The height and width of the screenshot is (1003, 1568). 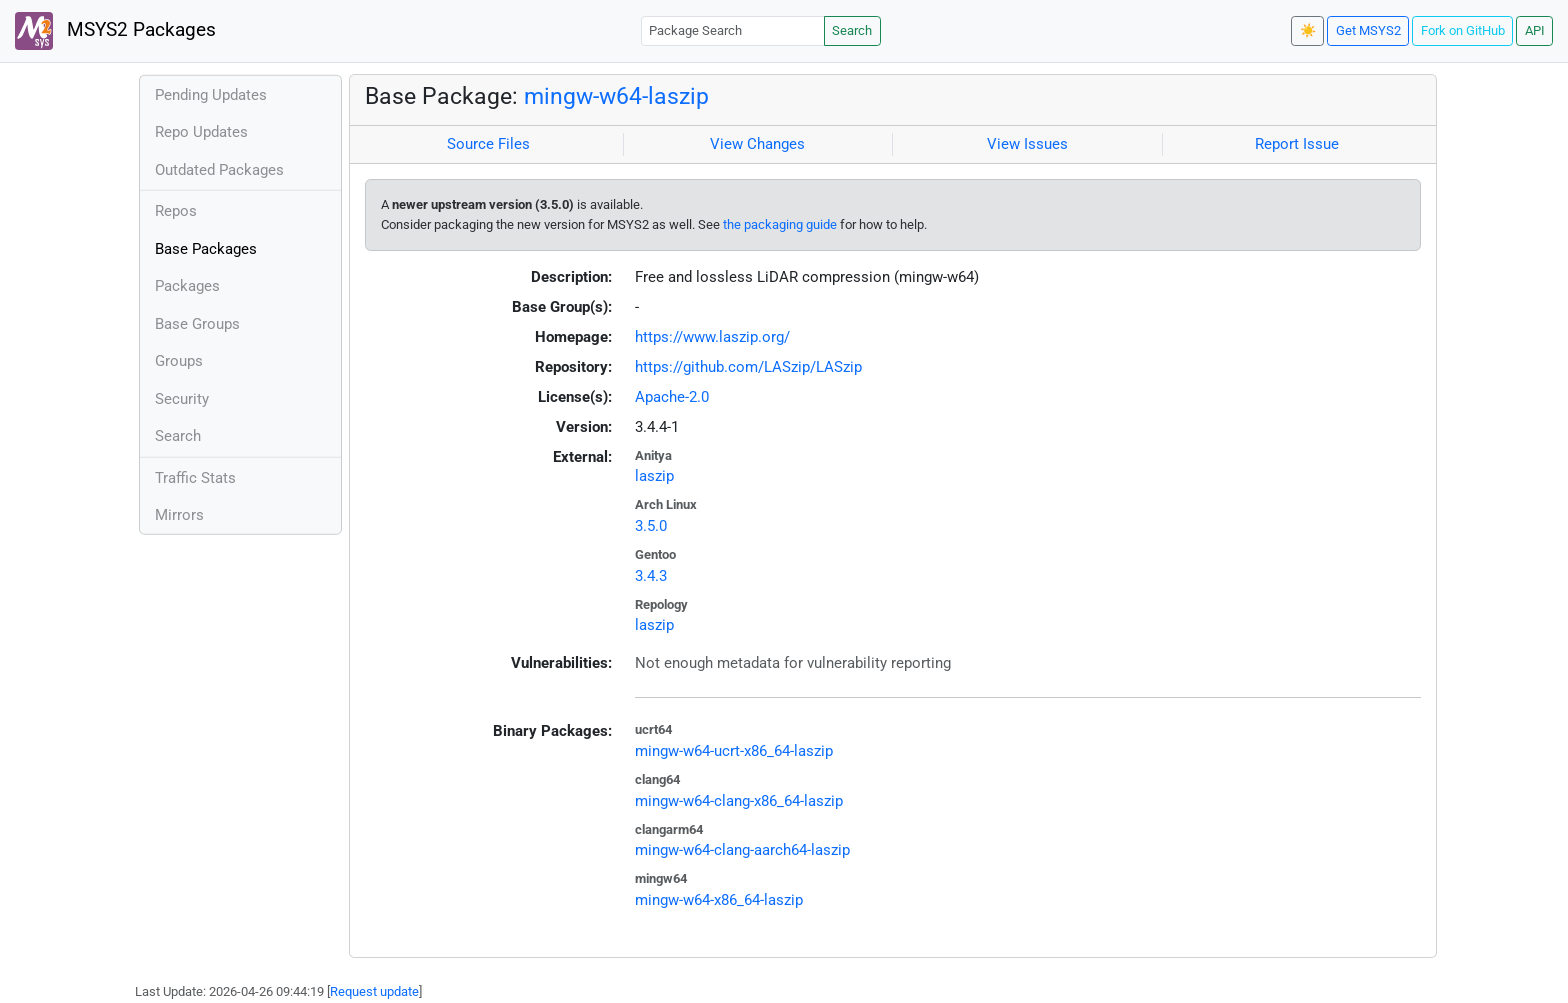 What do you see at coordinates (206, 249) in the screenshot?
I see `Base Packages` at bounding box center [206, 249].